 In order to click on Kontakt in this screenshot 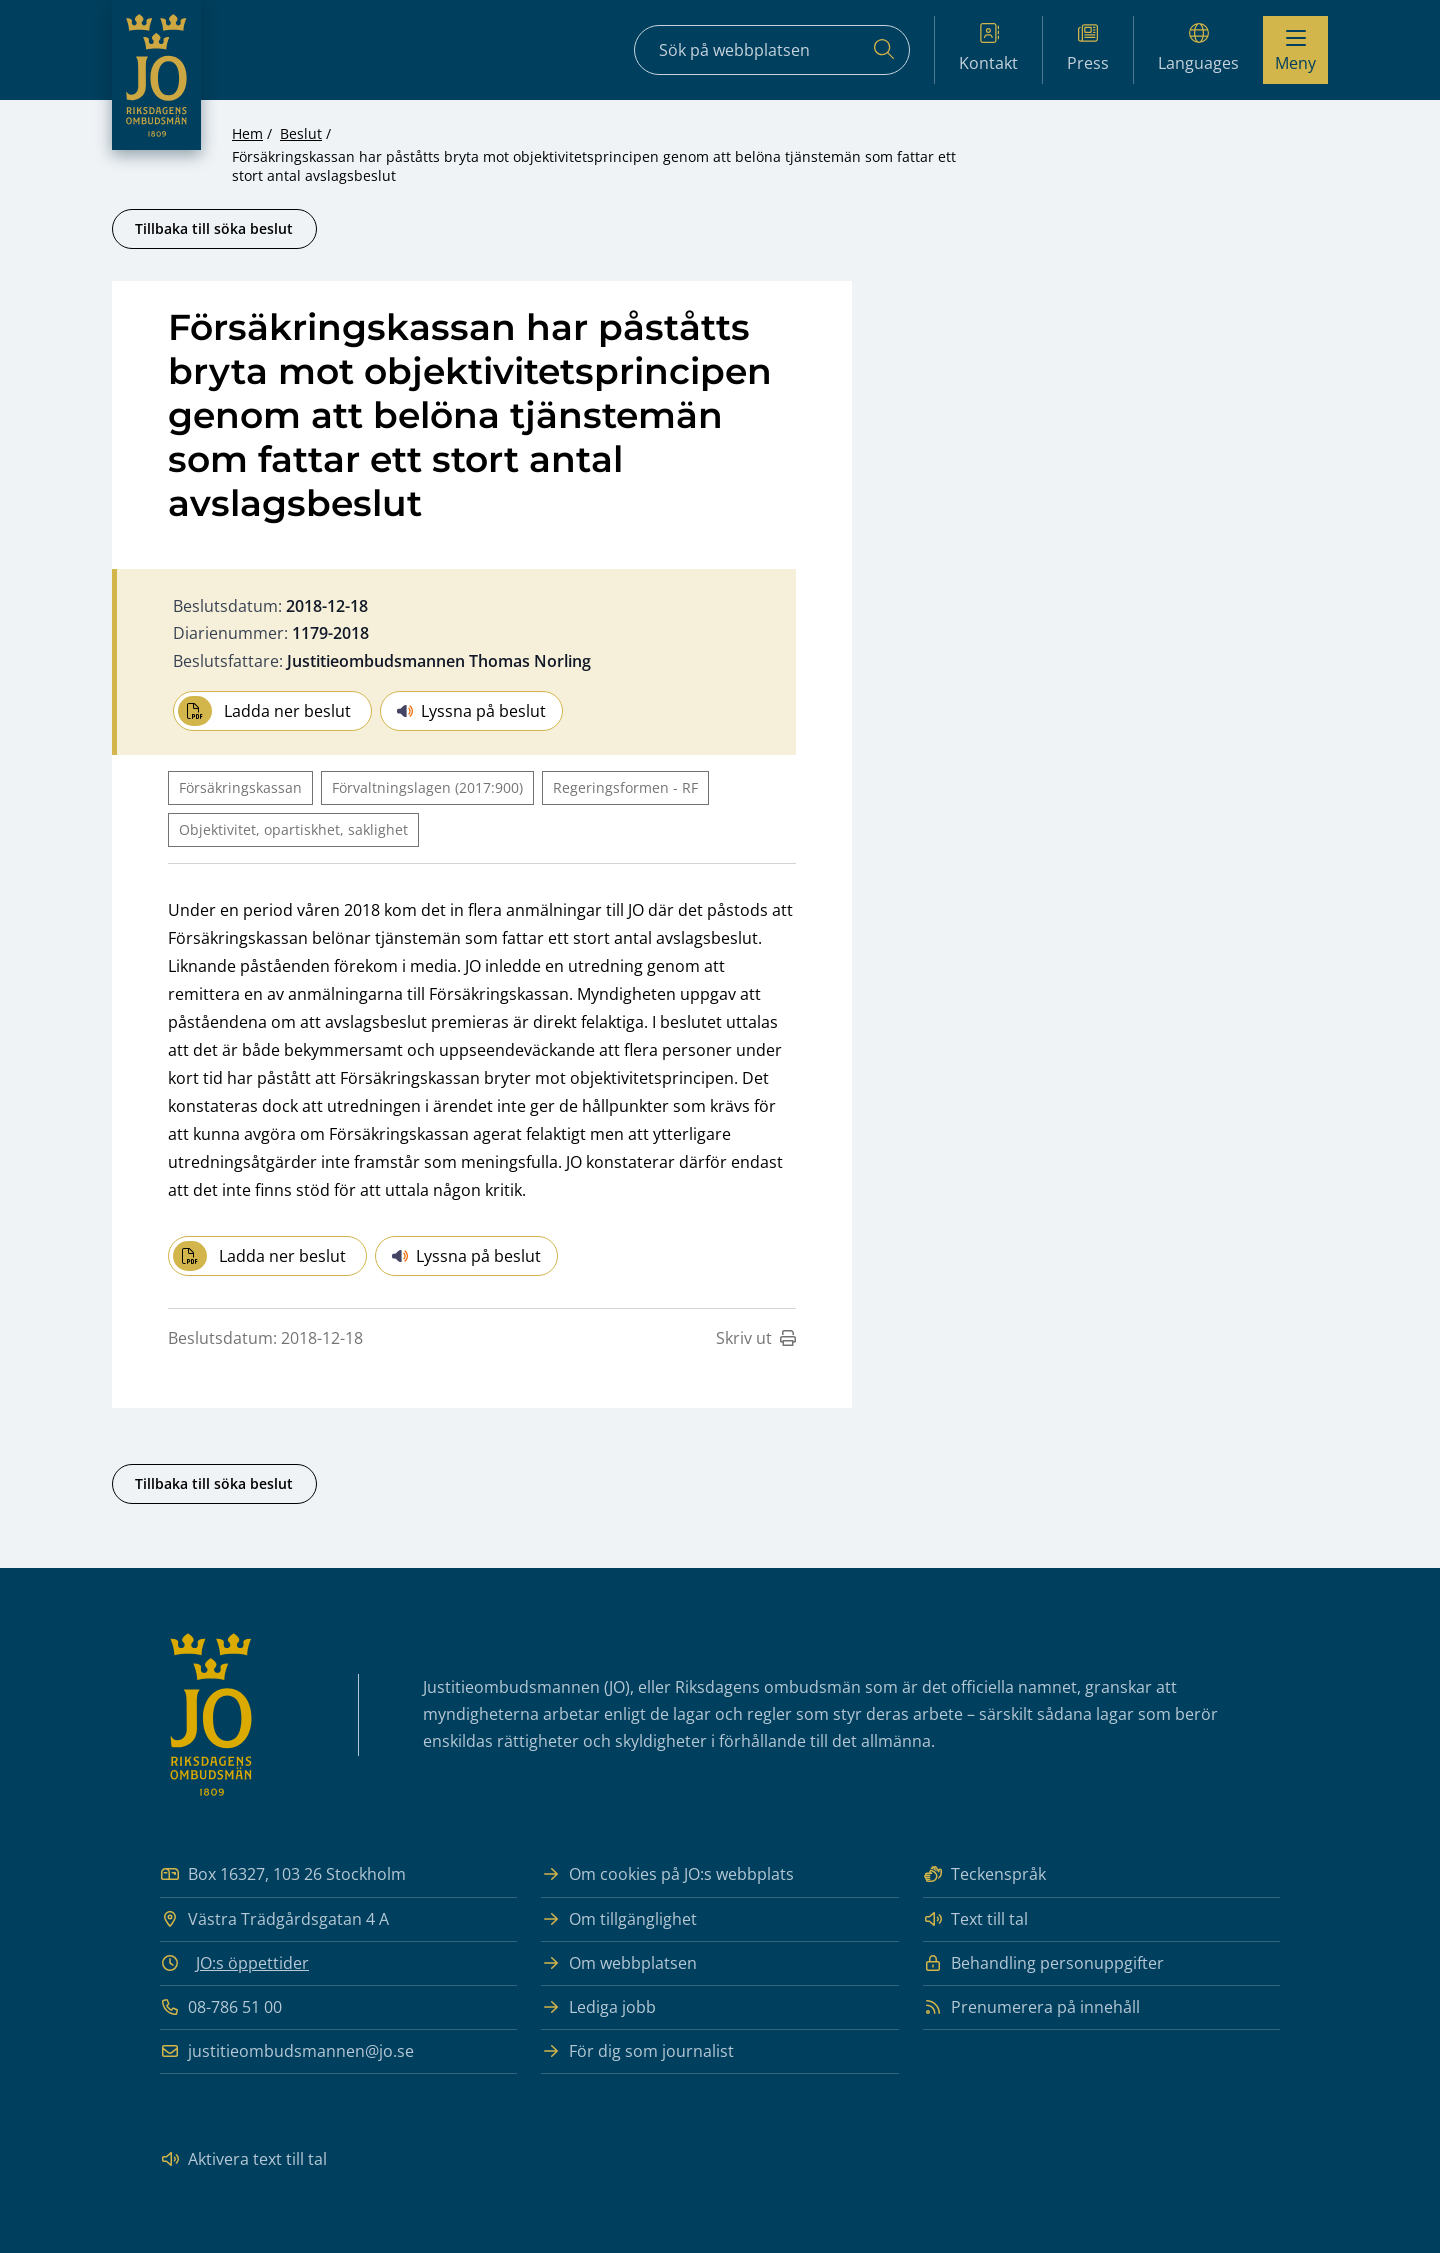, I will do `click(988, 48)`.